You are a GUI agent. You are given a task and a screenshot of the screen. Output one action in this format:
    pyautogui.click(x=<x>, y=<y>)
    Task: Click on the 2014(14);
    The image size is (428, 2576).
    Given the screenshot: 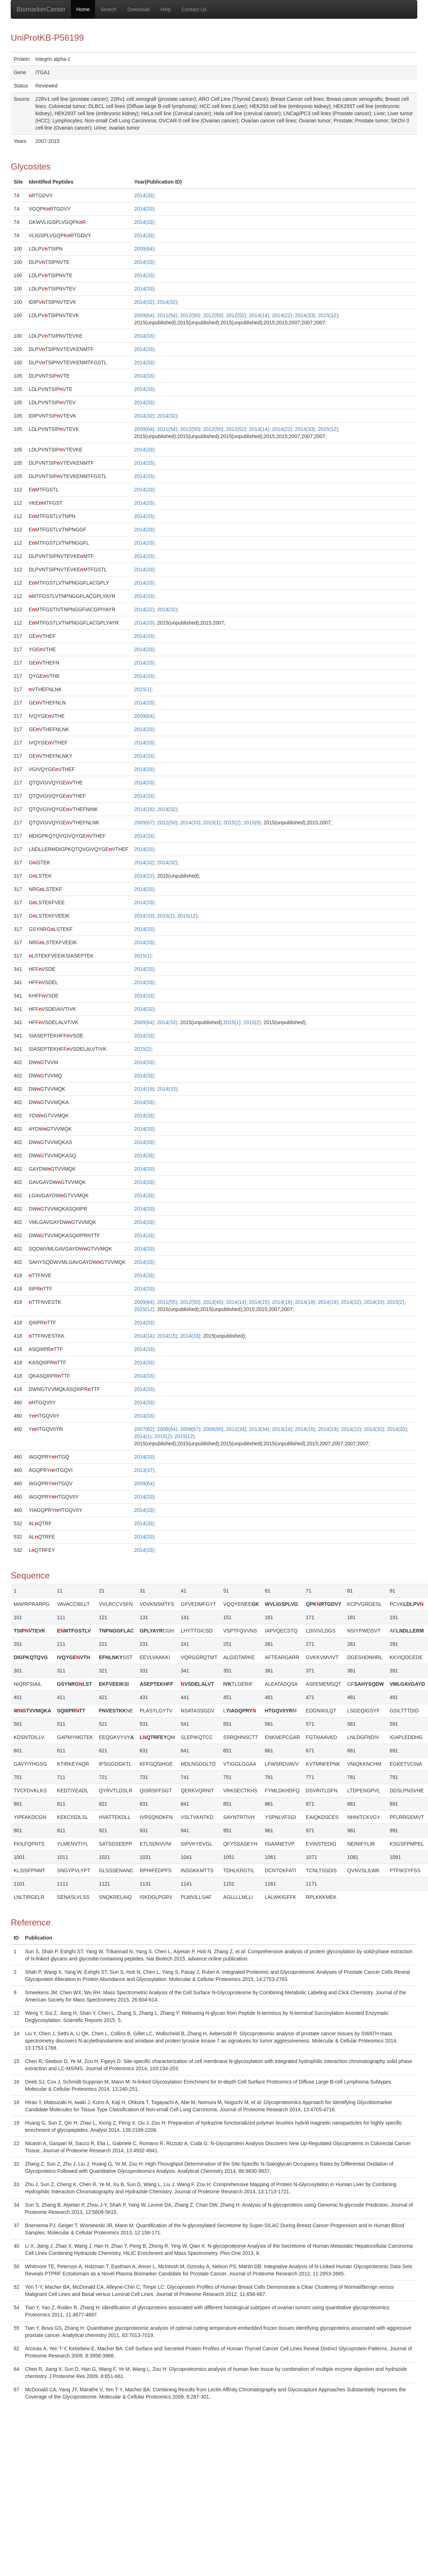 What is the action you would take?
    pyautogui.click(x=260, y=315)
    